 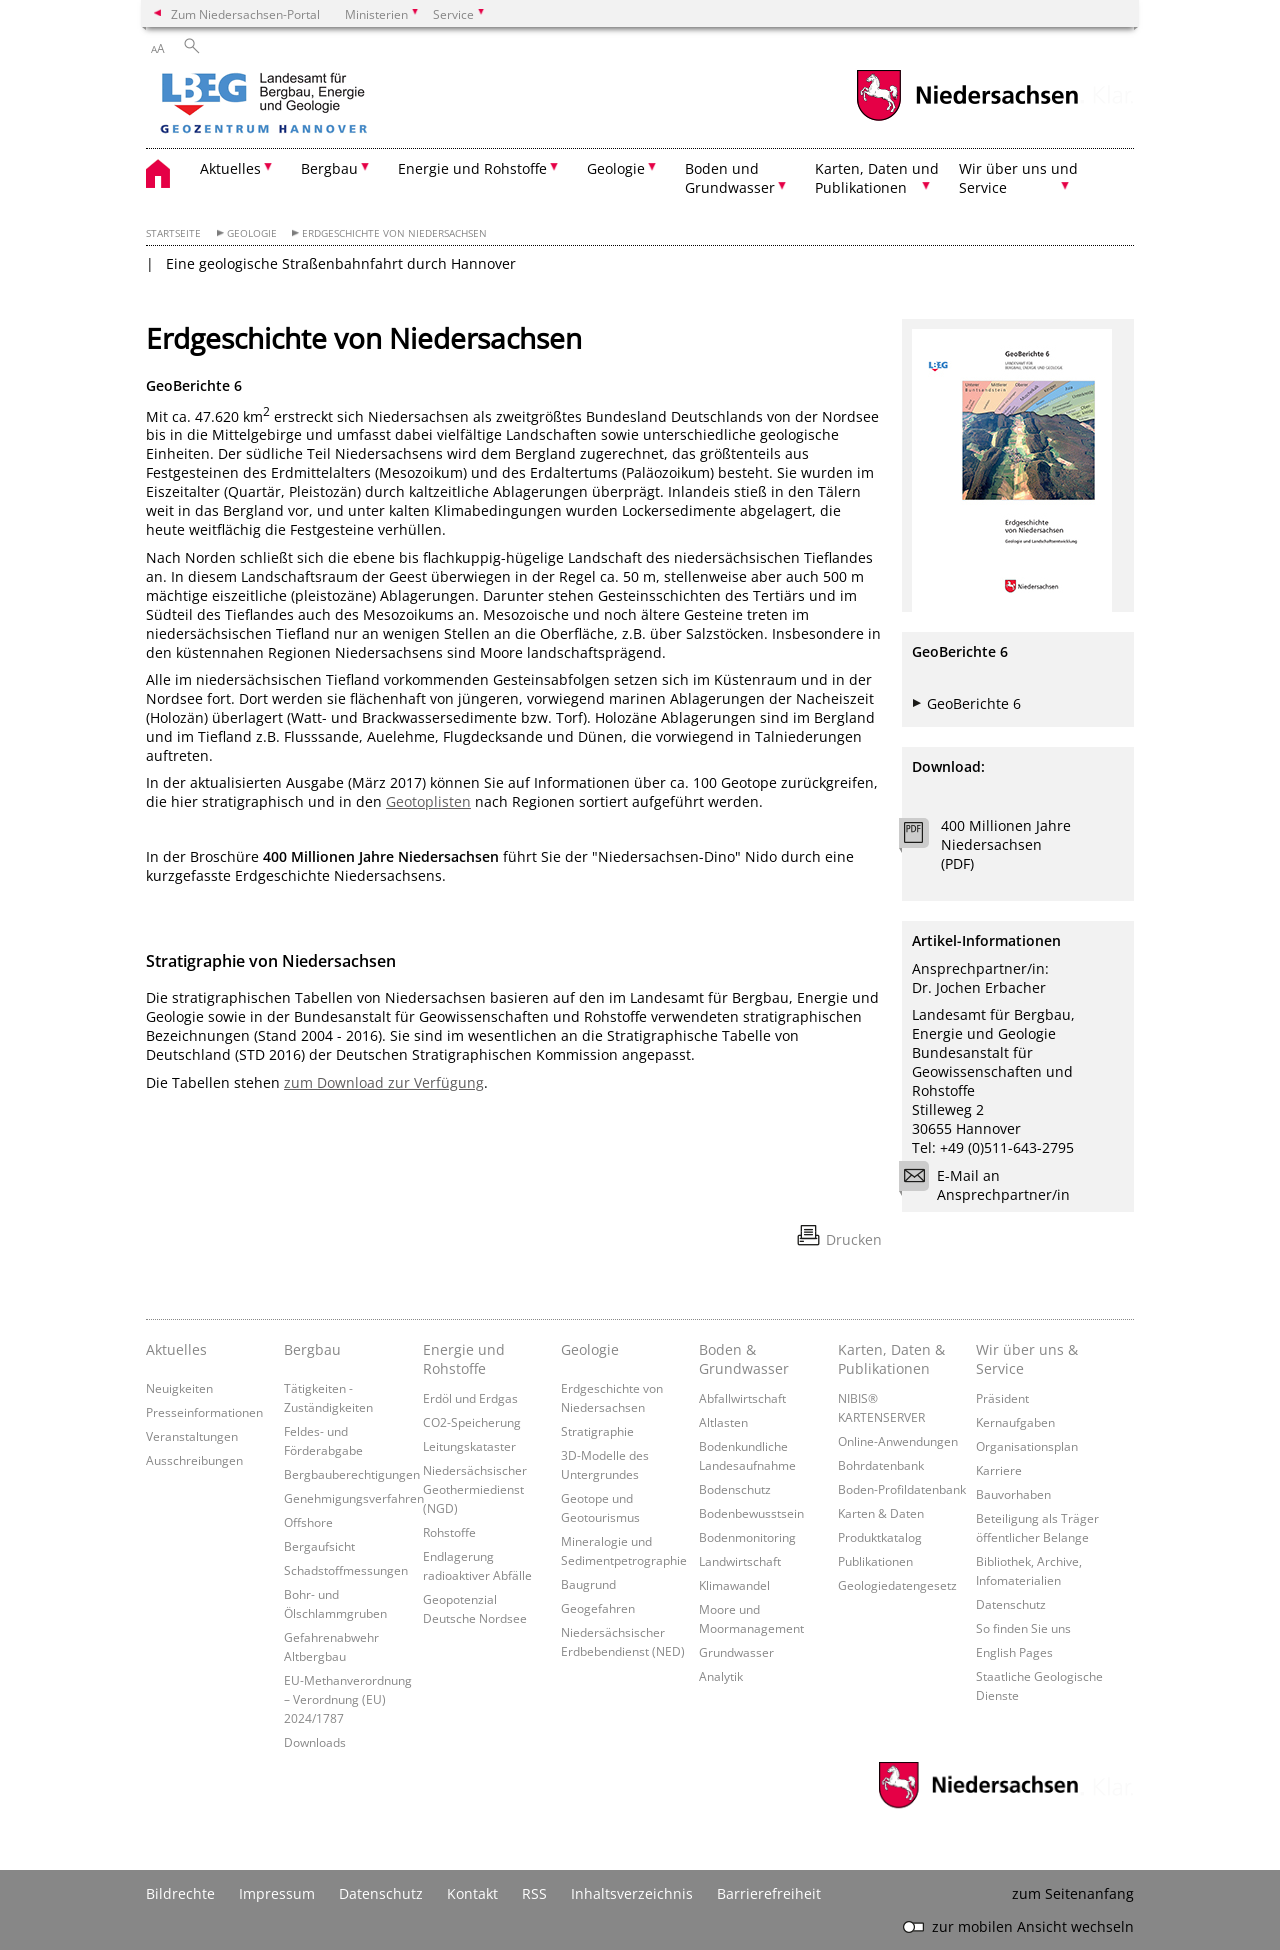 I want to click on Geologiedatengesetz, so click(x=897, y=1585).